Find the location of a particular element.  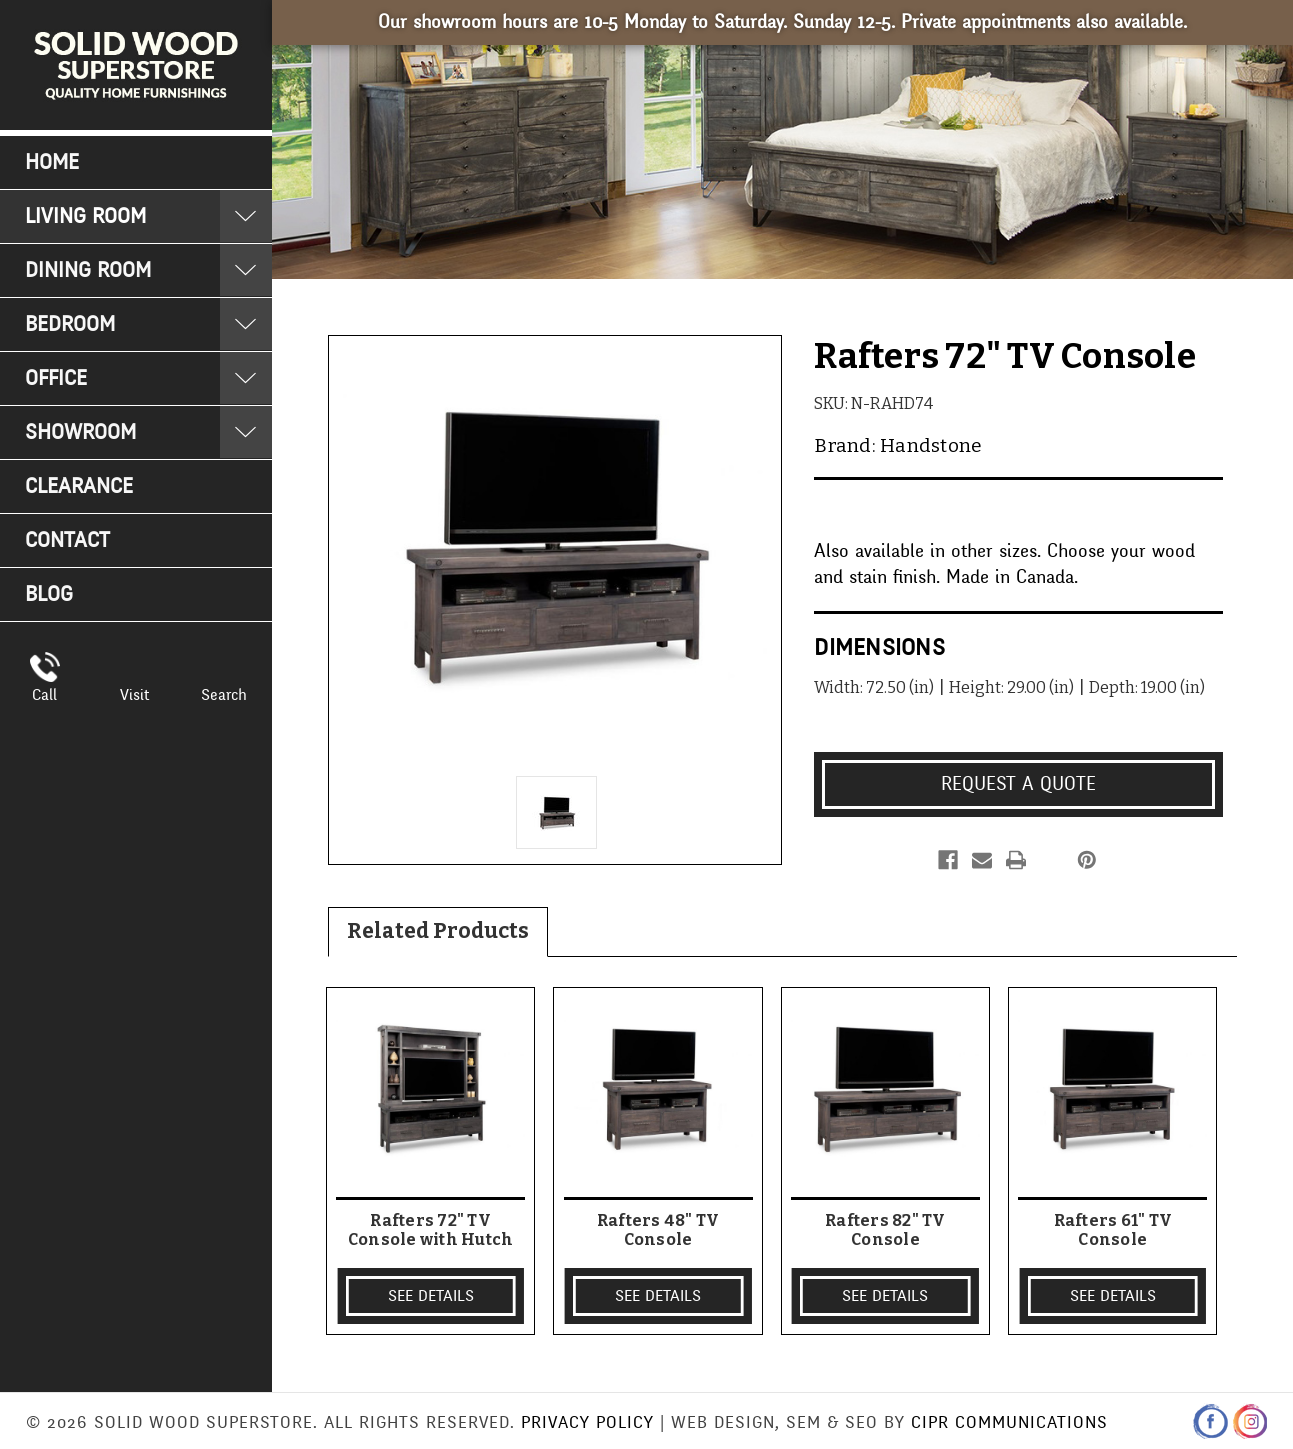

Home is located at coordinates (52, 162).